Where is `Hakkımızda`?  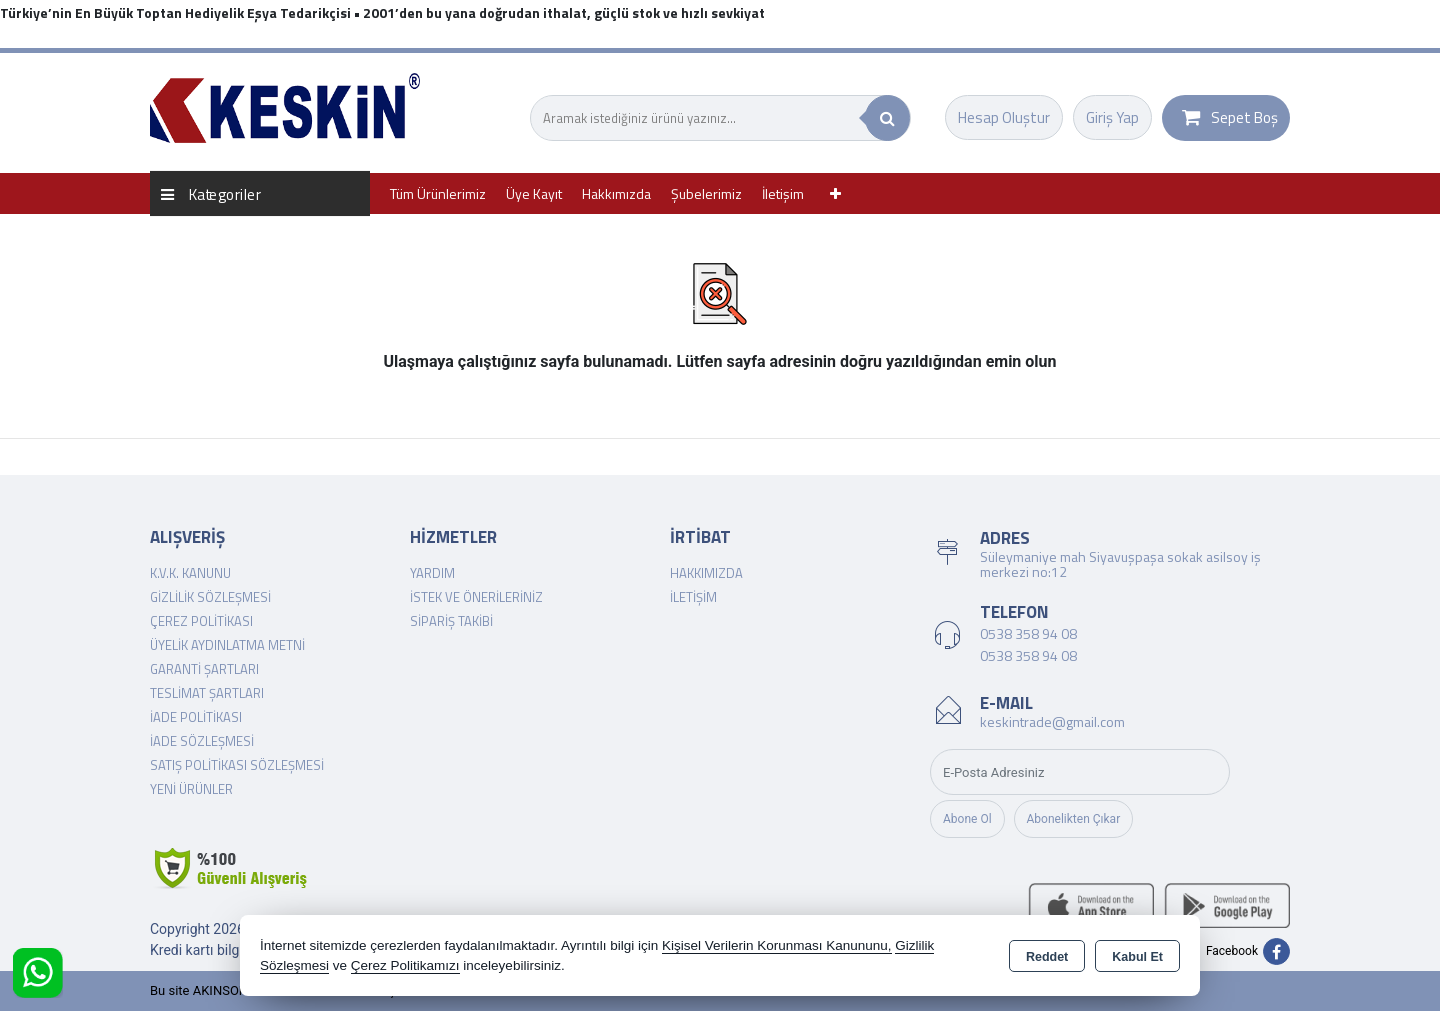 Hakkımızda is located at coordinates (616, 193).